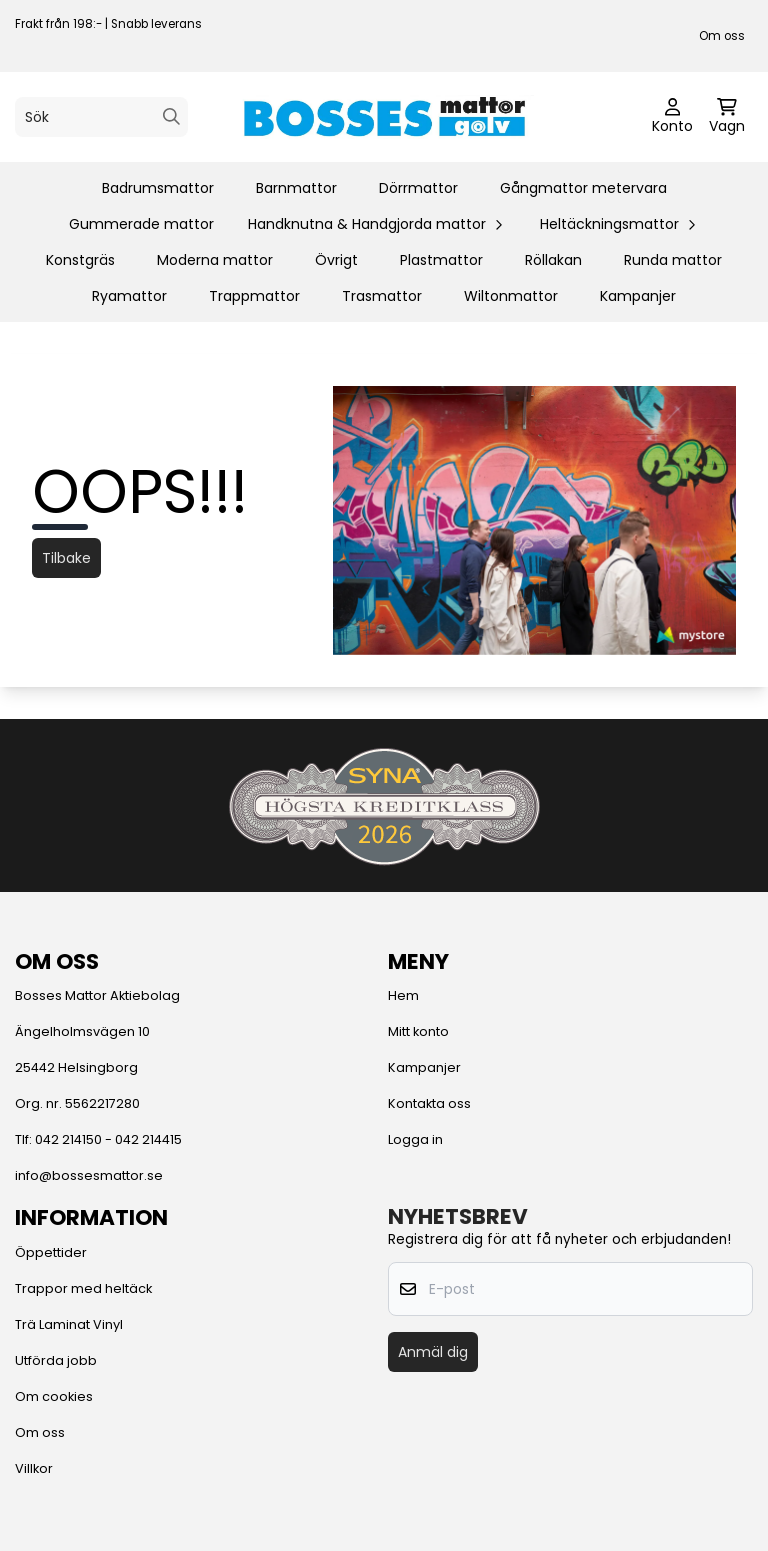 The width and height of the screenshot is (768, 1551). Describe the element at coordinates (101, 117) in the screenshot. I see `[Sök]` at that location.